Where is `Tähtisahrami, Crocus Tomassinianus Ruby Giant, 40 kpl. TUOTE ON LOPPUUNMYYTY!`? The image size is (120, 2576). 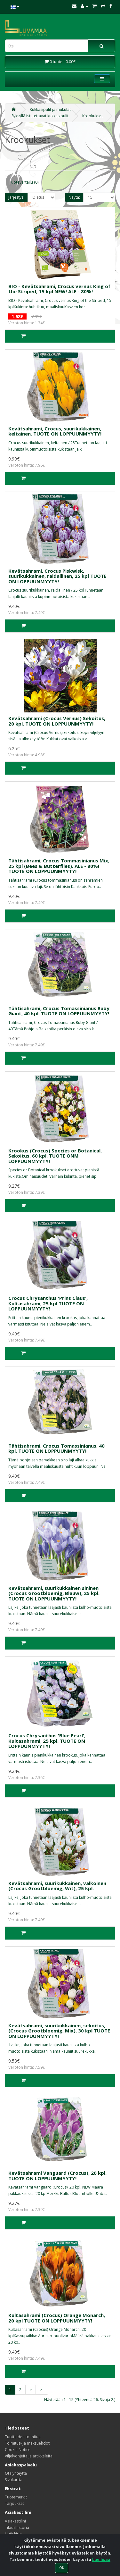
Tähtisahrami, Crocus Tomassinianus Ruby Giant, 40 kpl. TUOTE ON LOPPUUNMYYTY! is located at coordinates (58, 1011).